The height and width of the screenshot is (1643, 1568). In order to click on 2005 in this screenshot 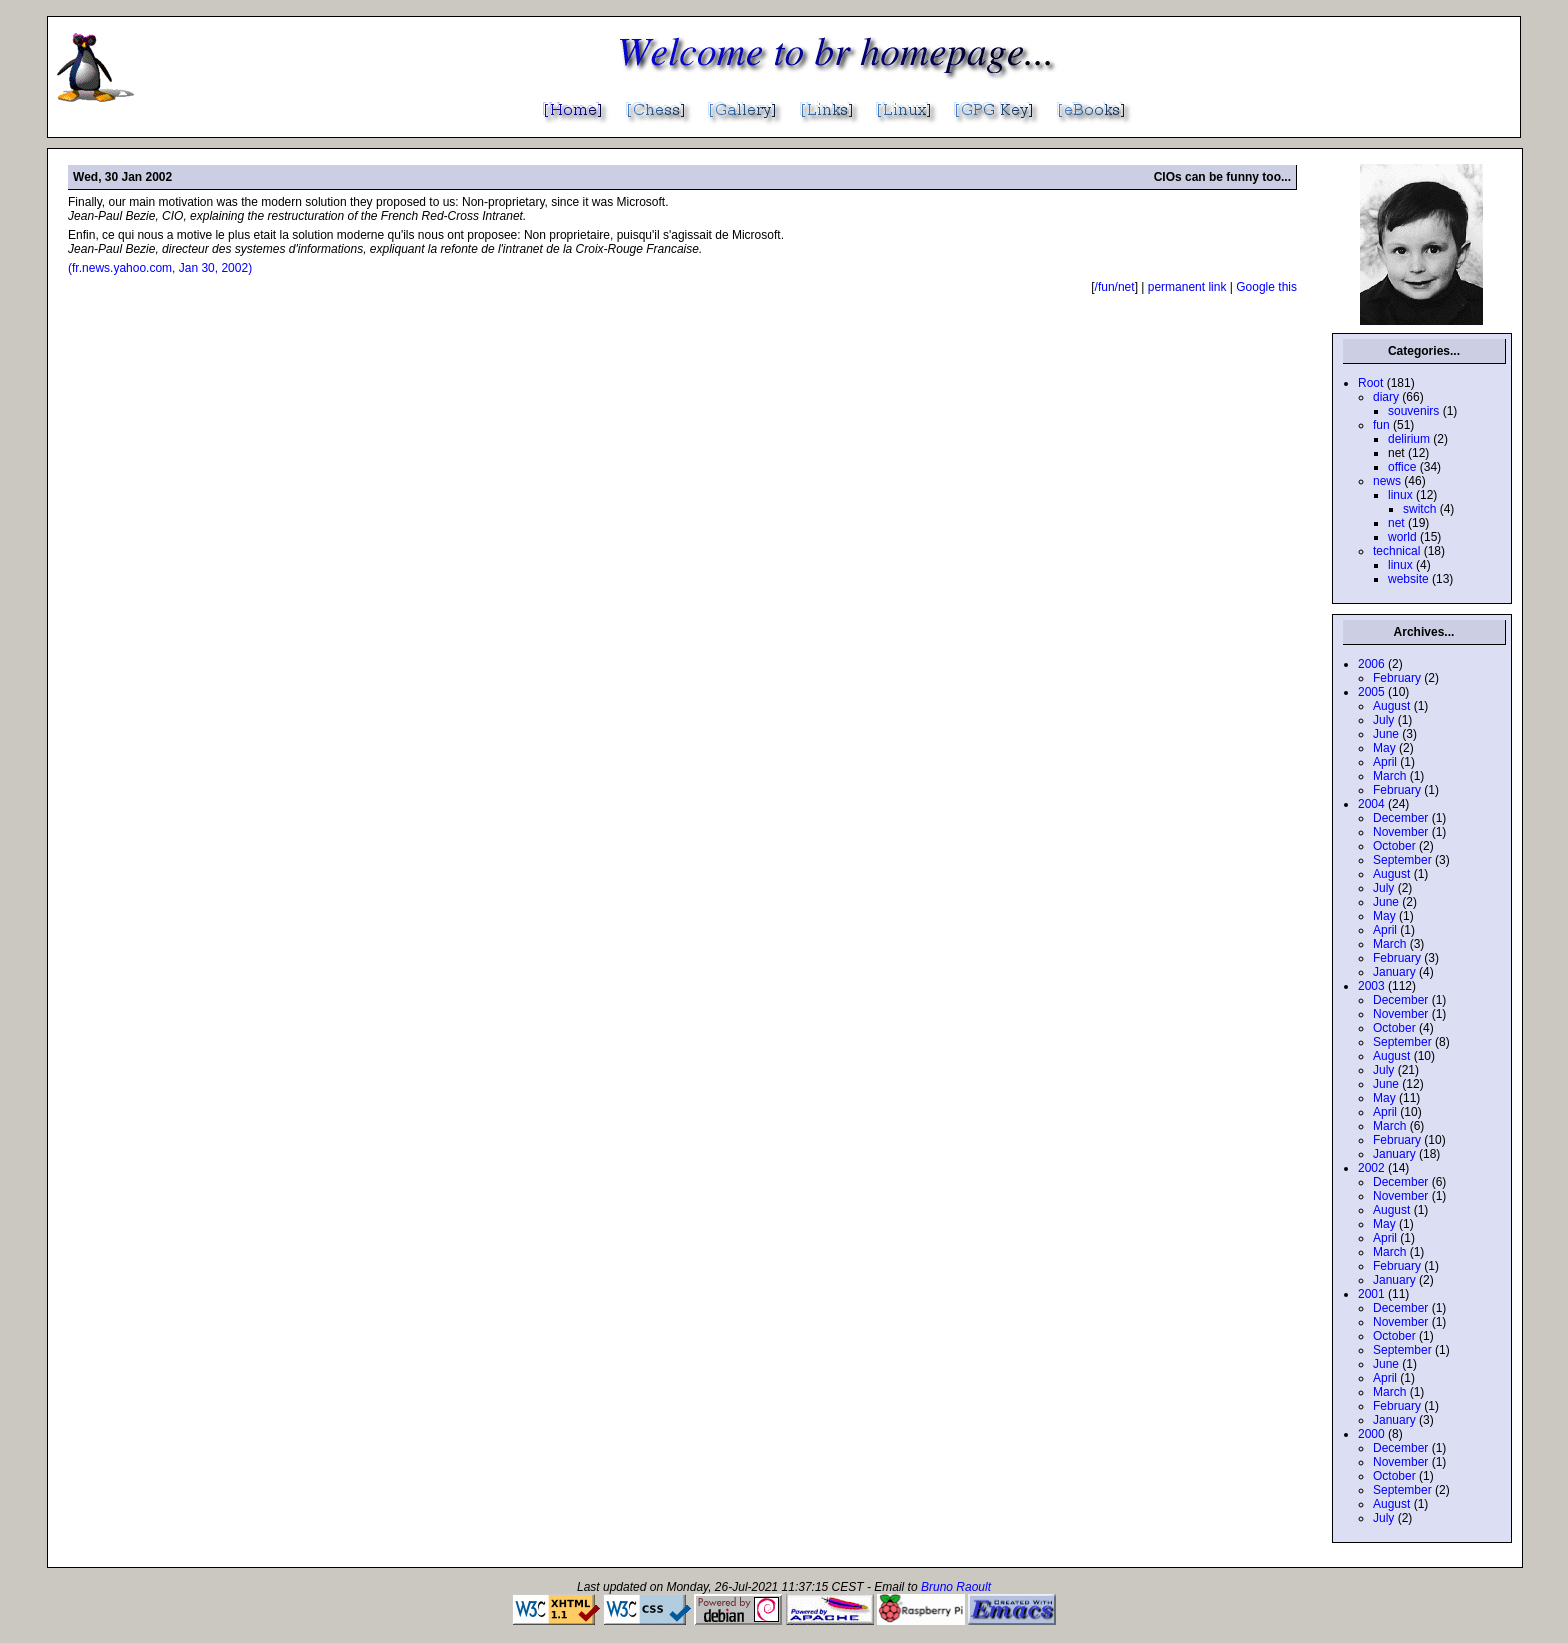, I will do `click(1371, 692)`.